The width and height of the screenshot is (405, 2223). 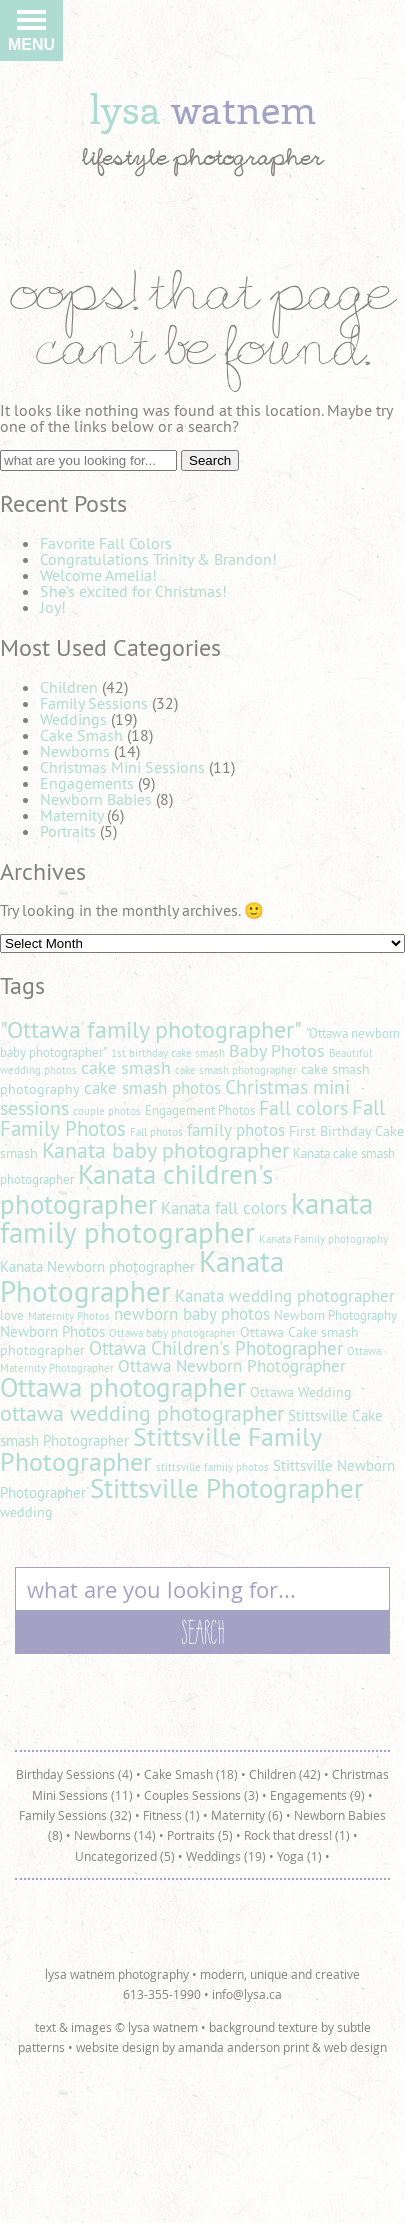 I want to click on Kanata Newborn photographer [Kanata Newborn photographer (7 items)], so click(x=97, y=1266).